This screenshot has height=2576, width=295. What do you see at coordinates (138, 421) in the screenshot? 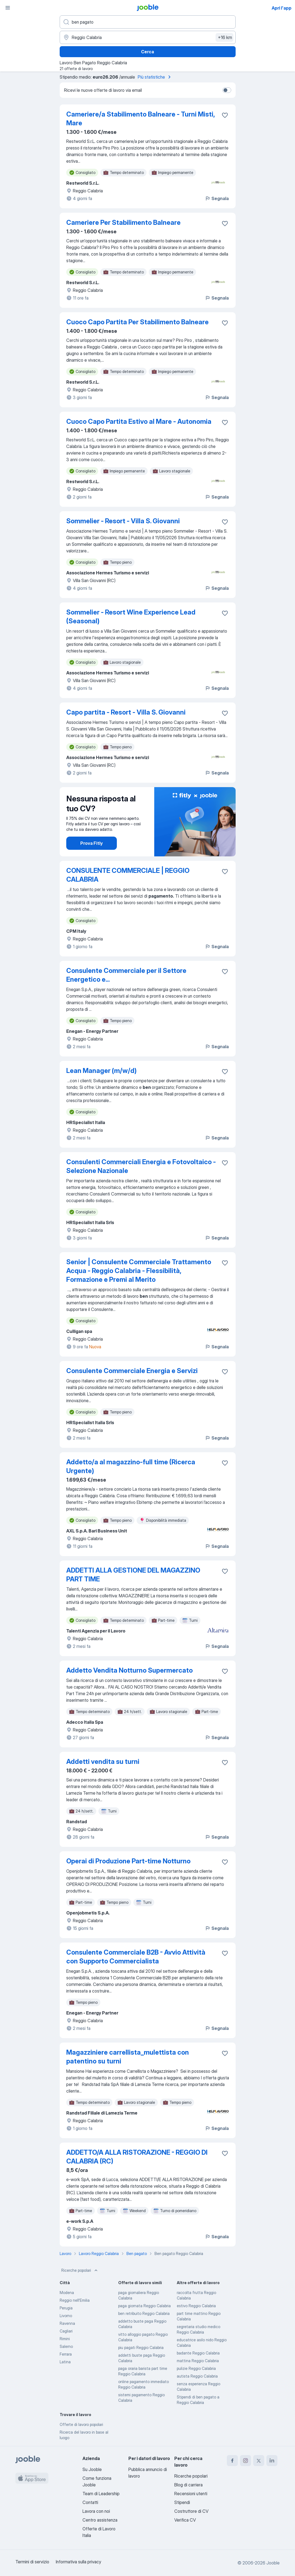
I see `Cuoco Capo Partita Estivo al Mare - Autonomia` at bounding box center [138, 421].